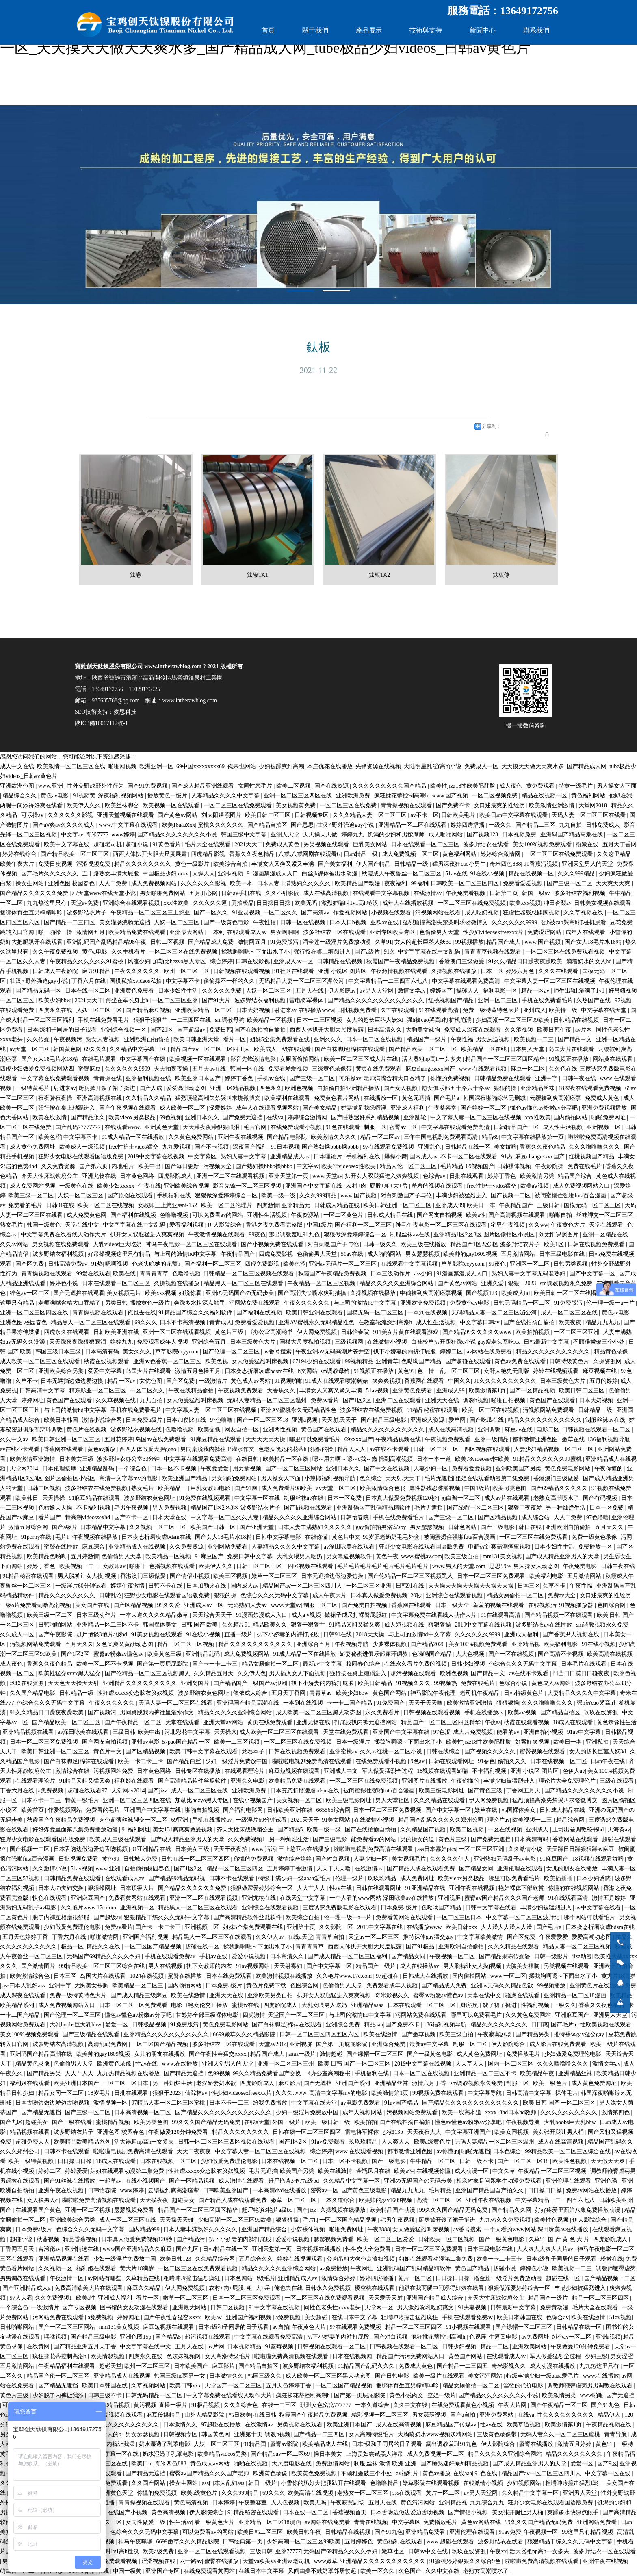 The height and width of the screenshot is (2576, 637). Describe the element at coordinates (138, 1888) in the screenshot. I see `日本顶级大片` at that location.